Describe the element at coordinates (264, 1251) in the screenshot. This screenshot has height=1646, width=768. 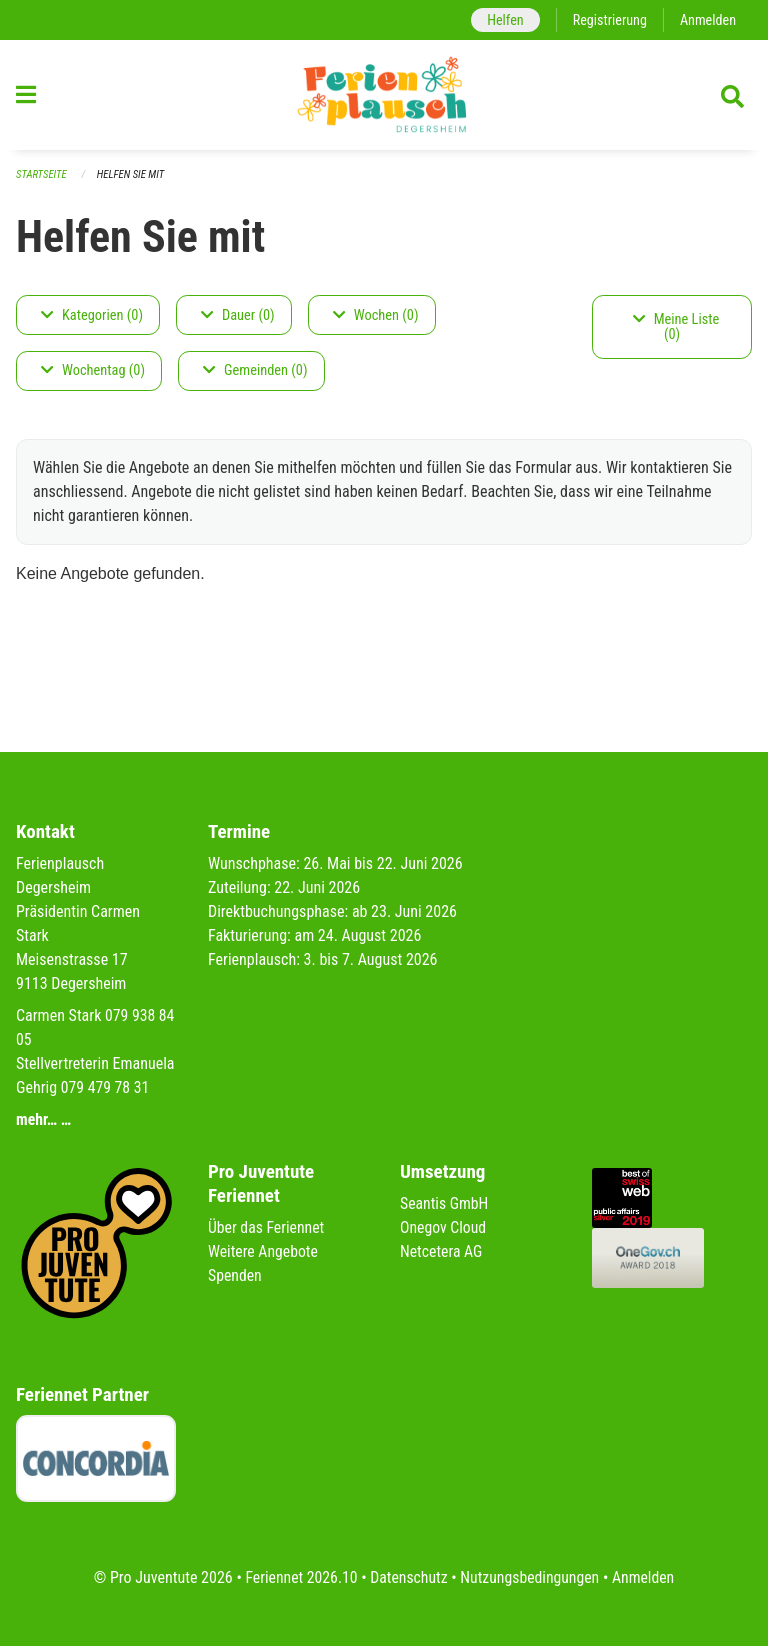
I see `Weitere Angebote` at that location.